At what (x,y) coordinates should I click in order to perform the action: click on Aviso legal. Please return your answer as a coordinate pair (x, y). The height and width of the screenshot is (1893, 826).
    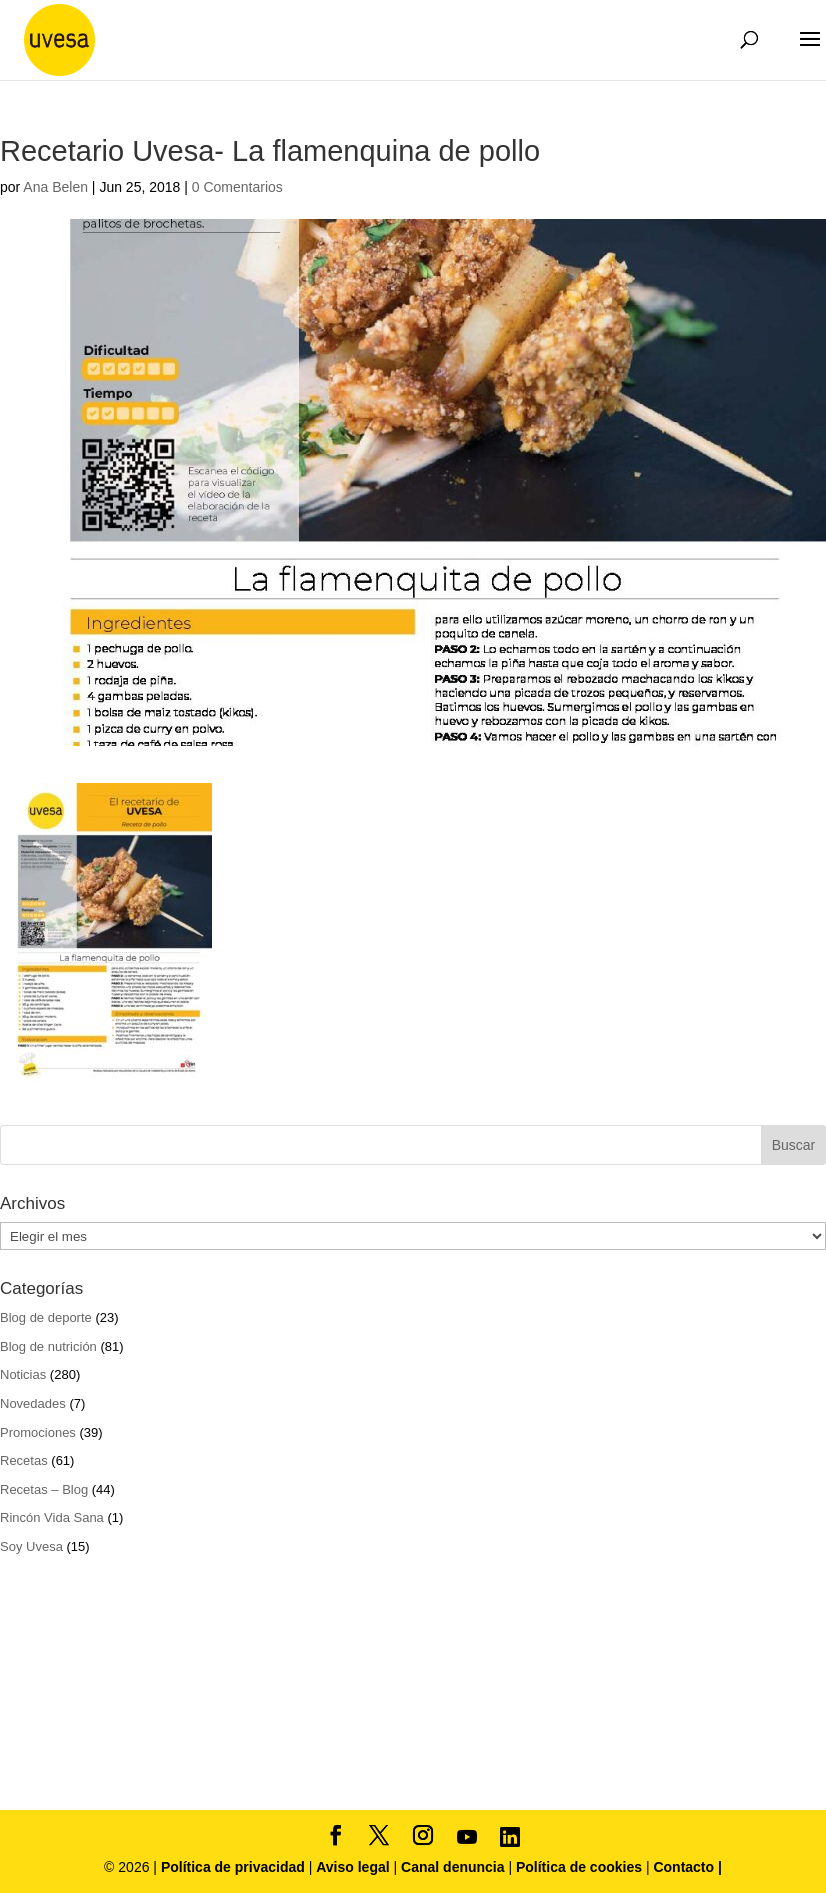
    Looking at the image, I should click on (352, 1867).